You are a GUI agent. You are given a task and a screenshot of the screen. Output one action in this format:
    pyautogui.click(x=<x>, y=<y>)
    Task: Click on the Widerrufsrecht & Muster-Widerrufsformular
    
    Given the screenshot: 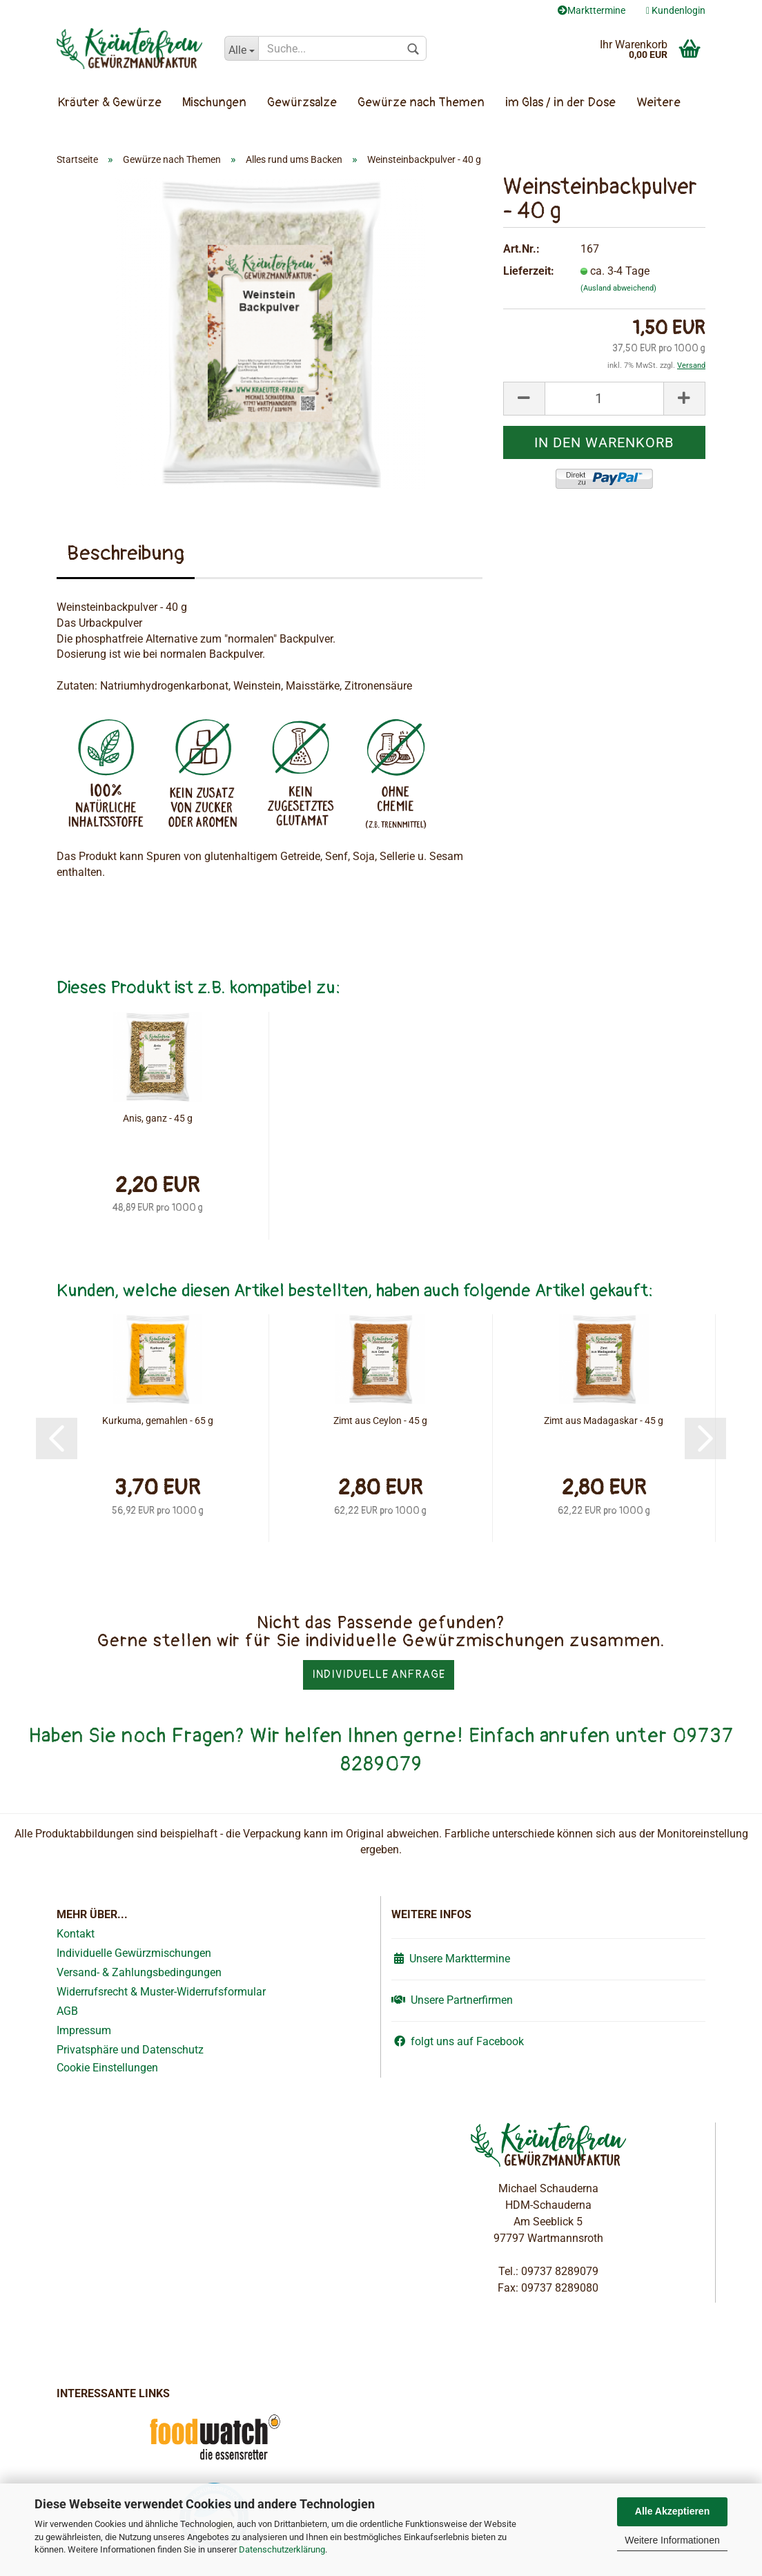 What is the action you would take?
    pyautogui.click(x=161, y=1991)
    